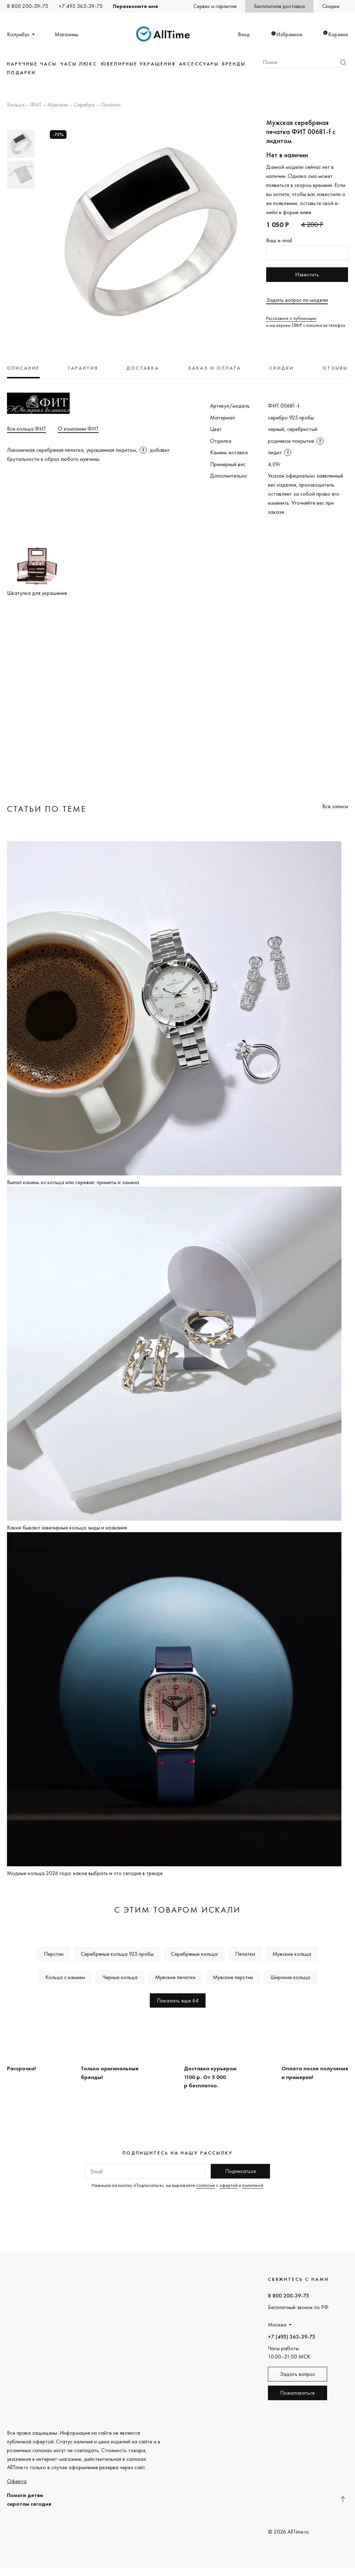 Image resolution: width=355 pixels, height=2576 pixels. I want to click on Черные кольца, so click(120, 1977).